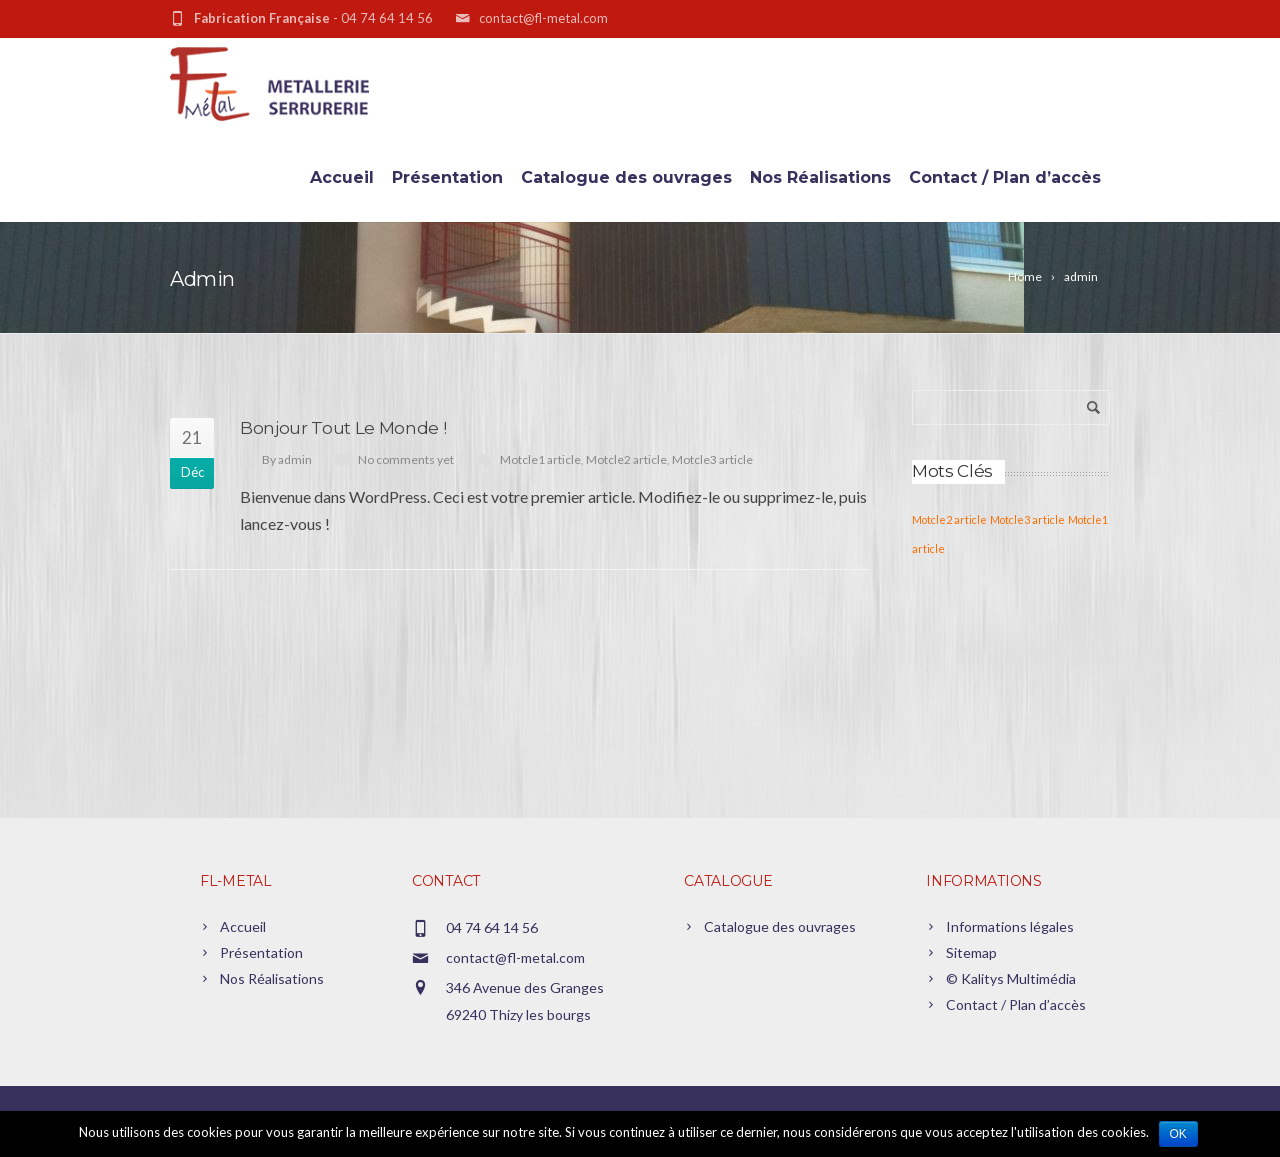 This screenshot has height=1157, width=1280. I want to click on Ok, so click(1178, 1134).